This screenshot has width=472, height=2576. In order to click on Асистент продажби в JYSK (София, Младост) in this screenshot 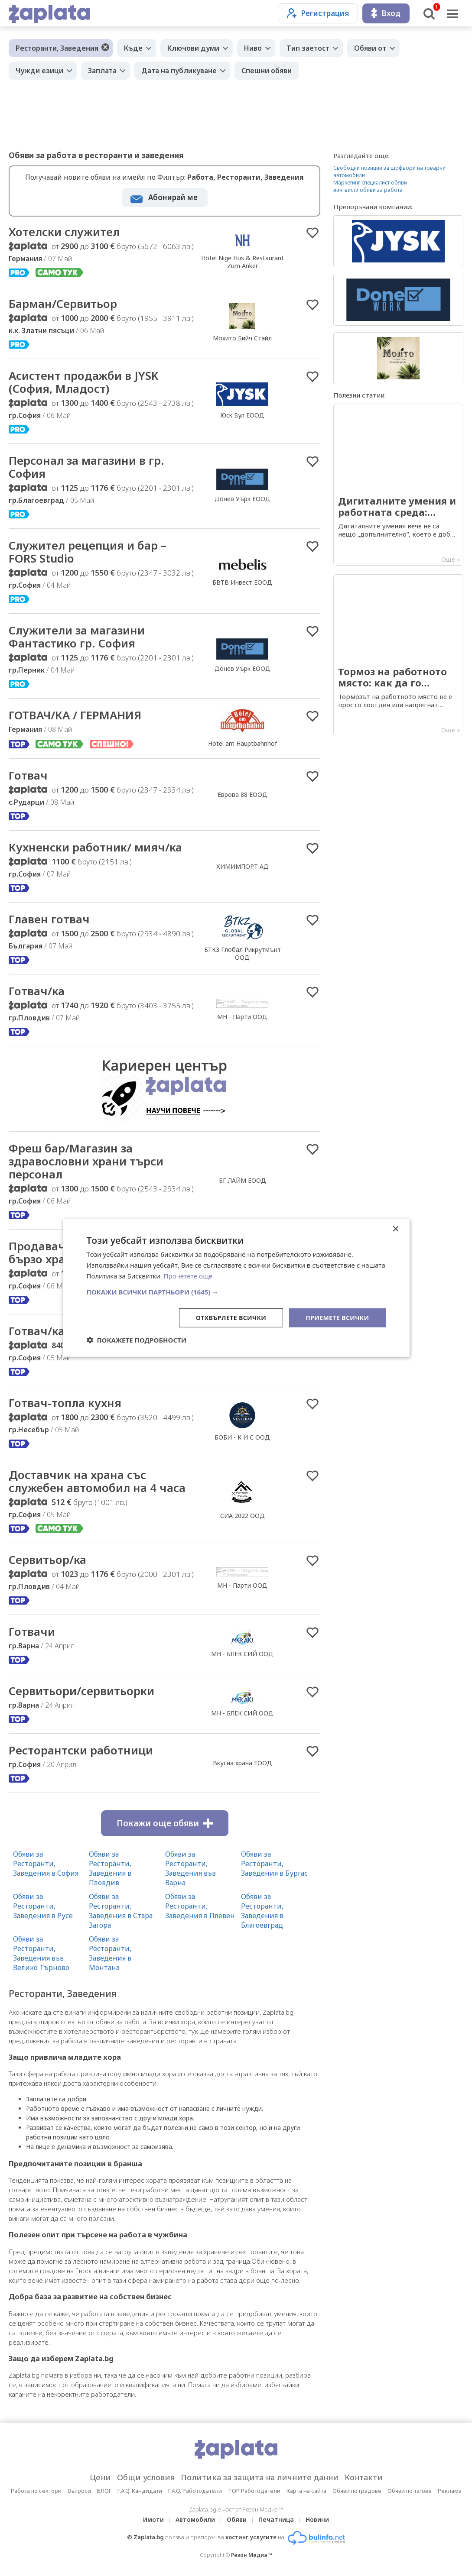, I will do `click(83, 382)`.